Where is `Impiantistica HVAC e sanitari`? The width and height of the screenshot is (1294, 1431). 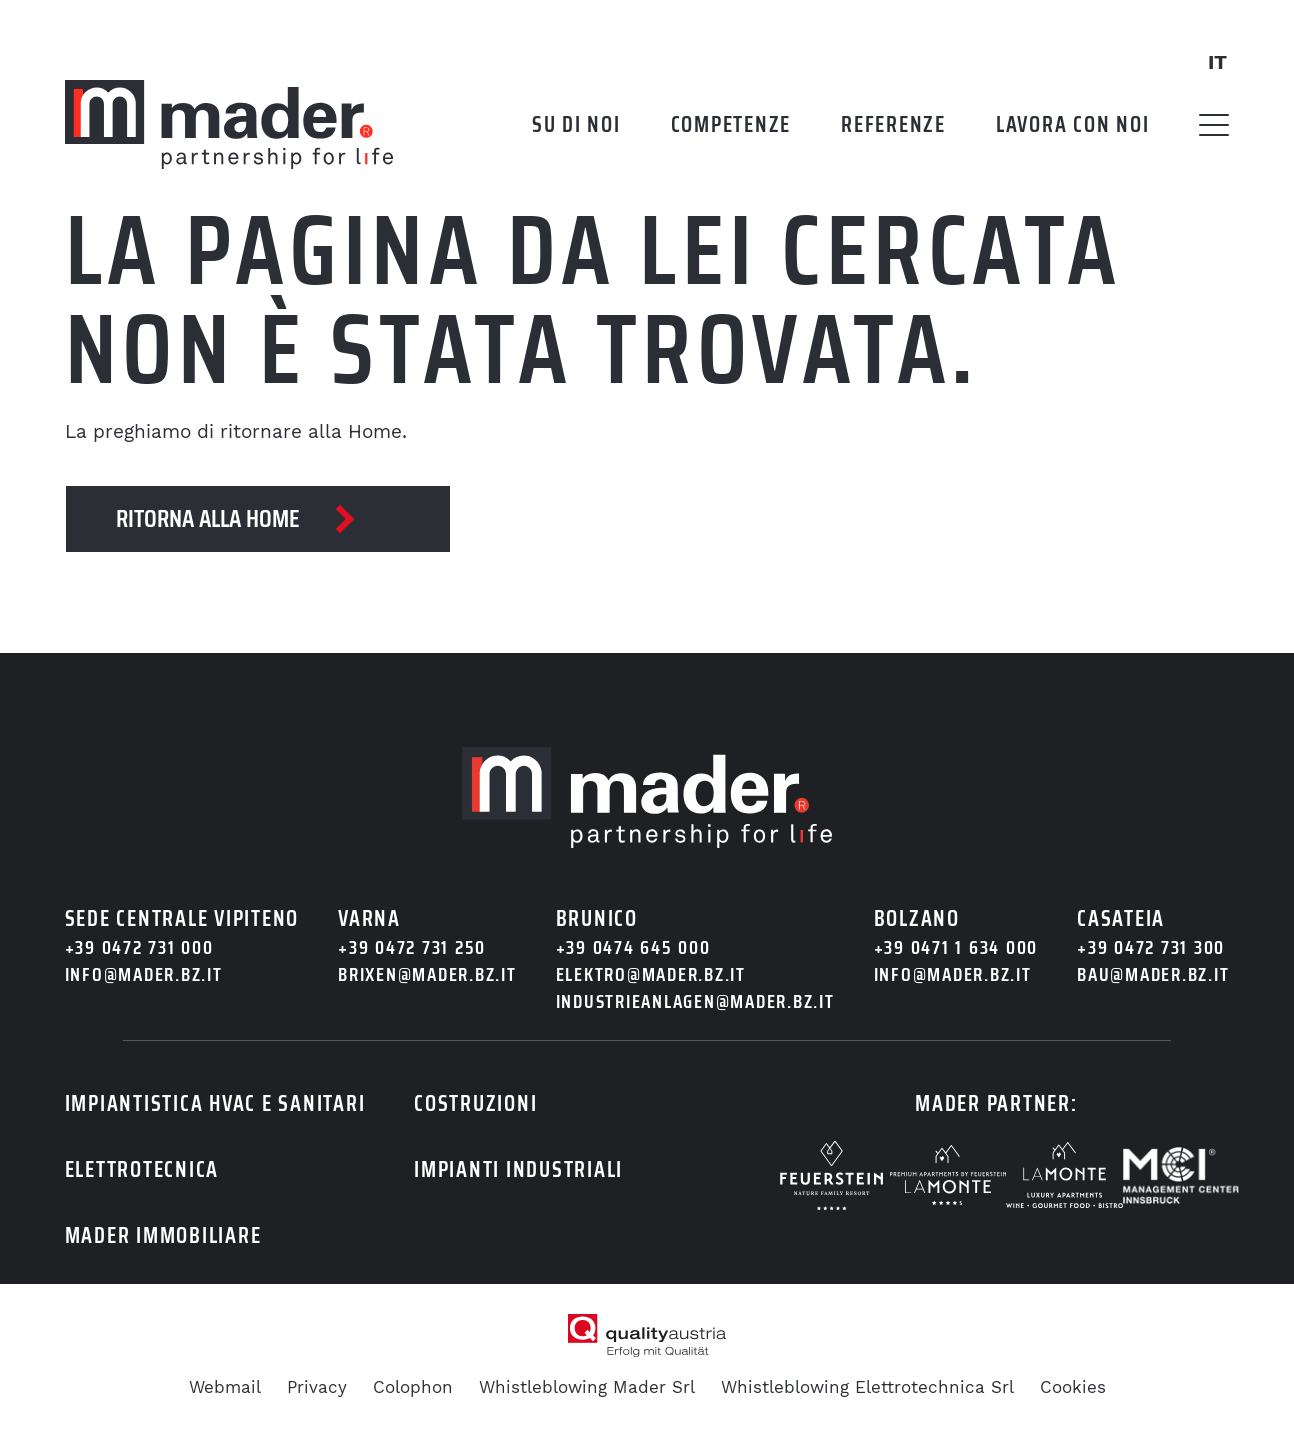
Impiantistica HVAC e sanitari is located at coordinates (215, 1103).